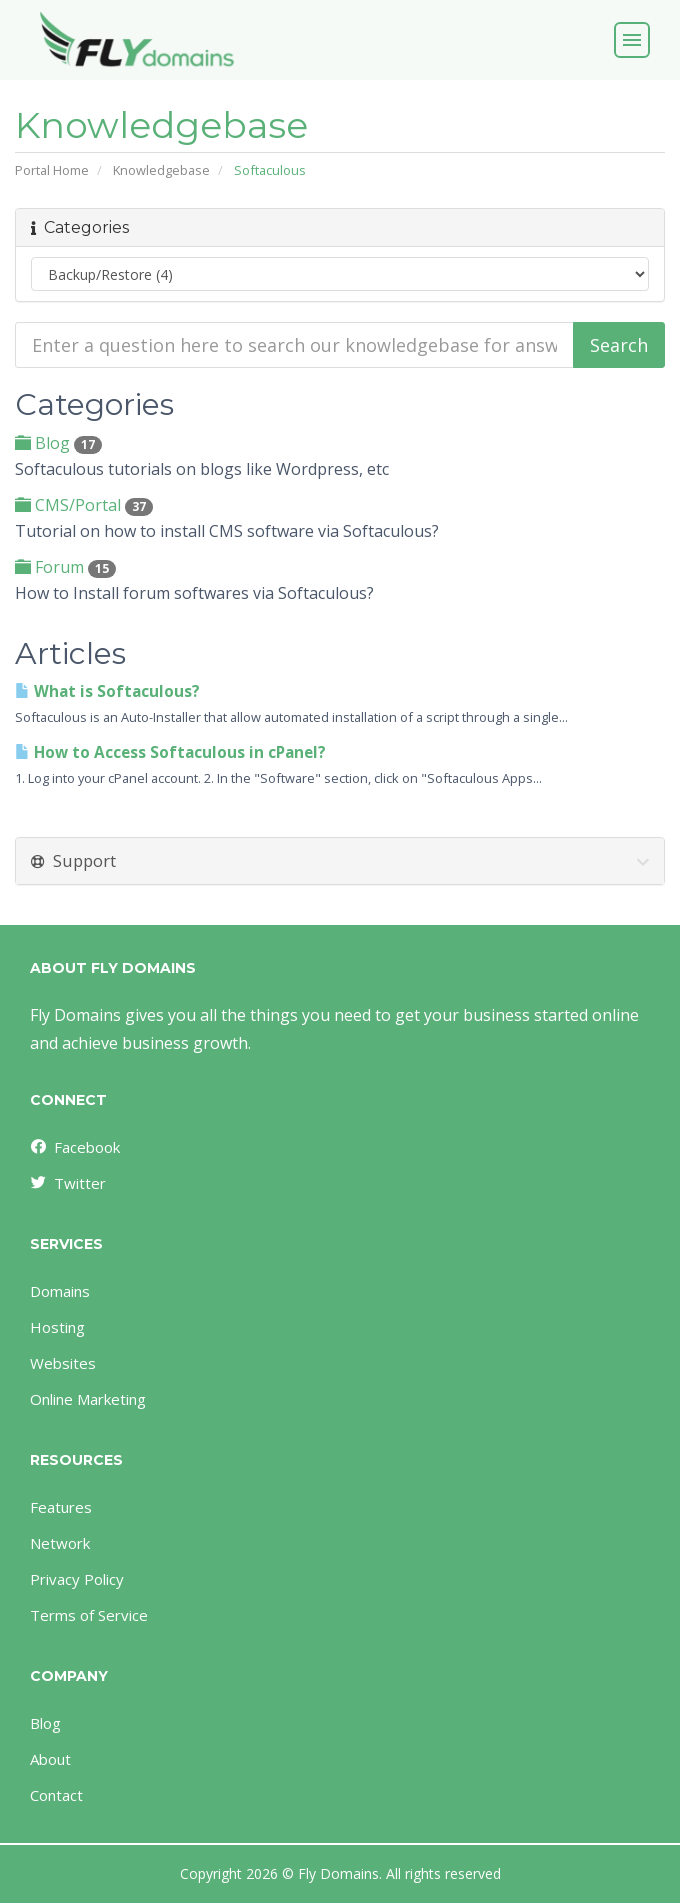 Image resolution: width=680 pixels, height=1903 pixels. Describe the element at coordinates (61, 1507) in the screenshot. I see `Features` at that location.